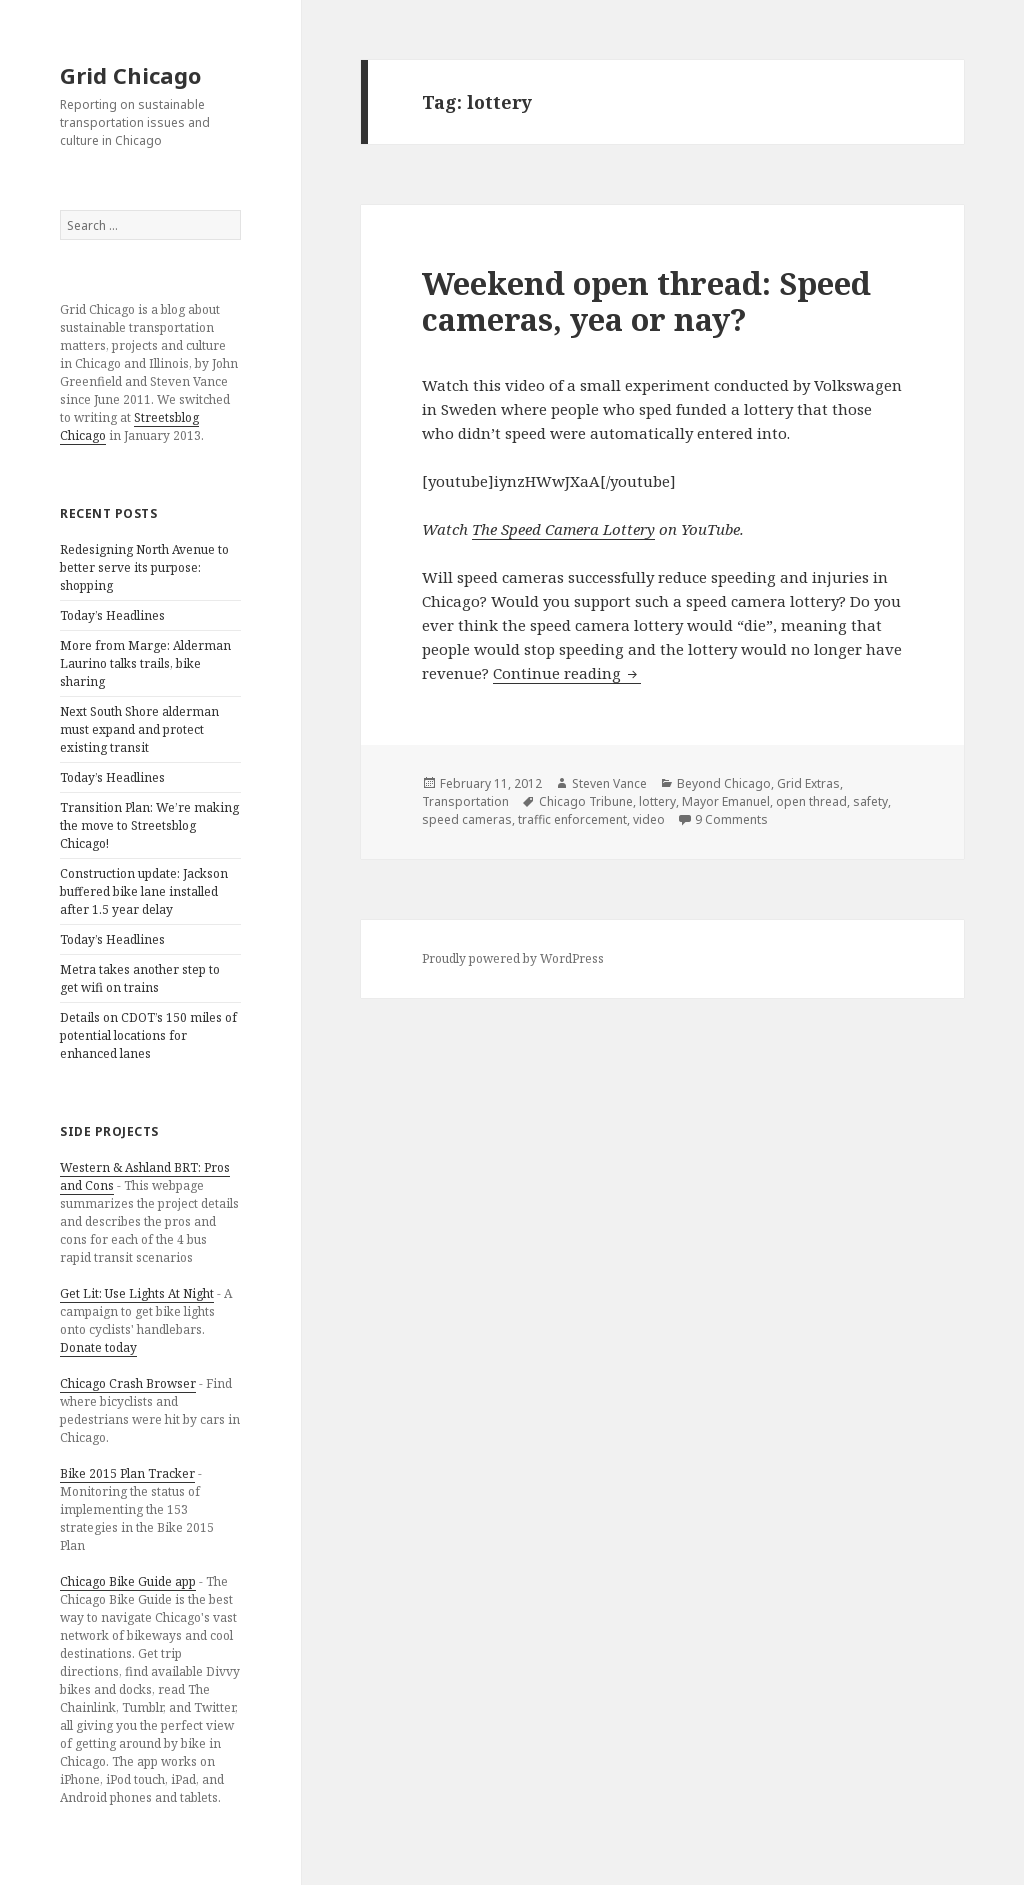 This screenshot has width=1024, height=1885. Describe the element at coordinates (112, 615) in the screenshot. I see `Today’s Headlines` at that location.